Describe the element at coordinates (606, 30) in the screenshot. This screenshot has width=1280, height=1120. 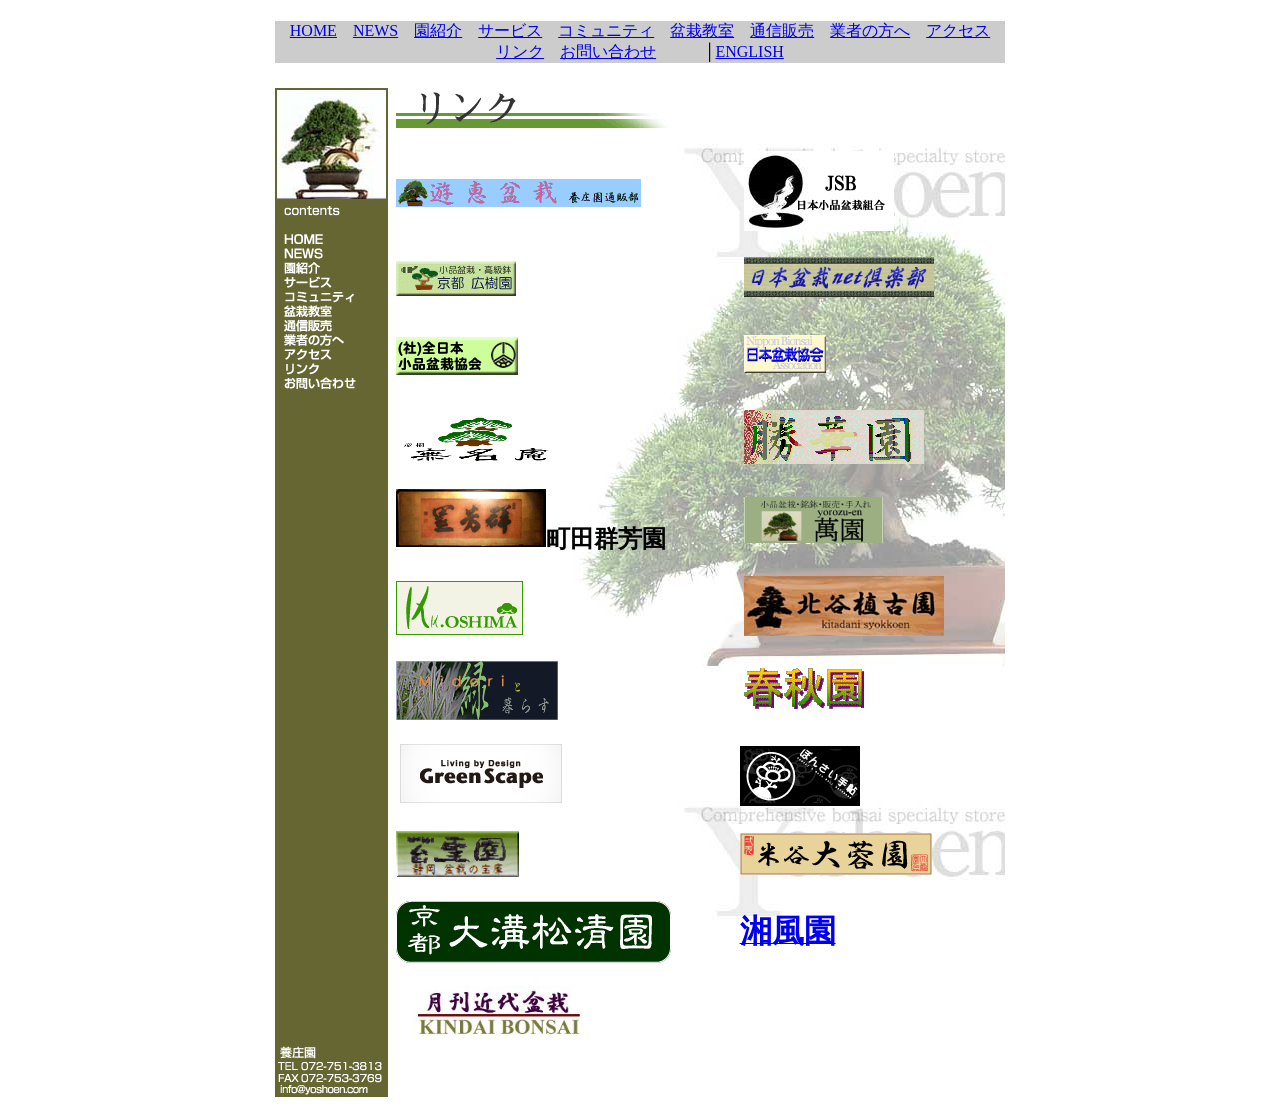
I see `コミュニティ` at that location.